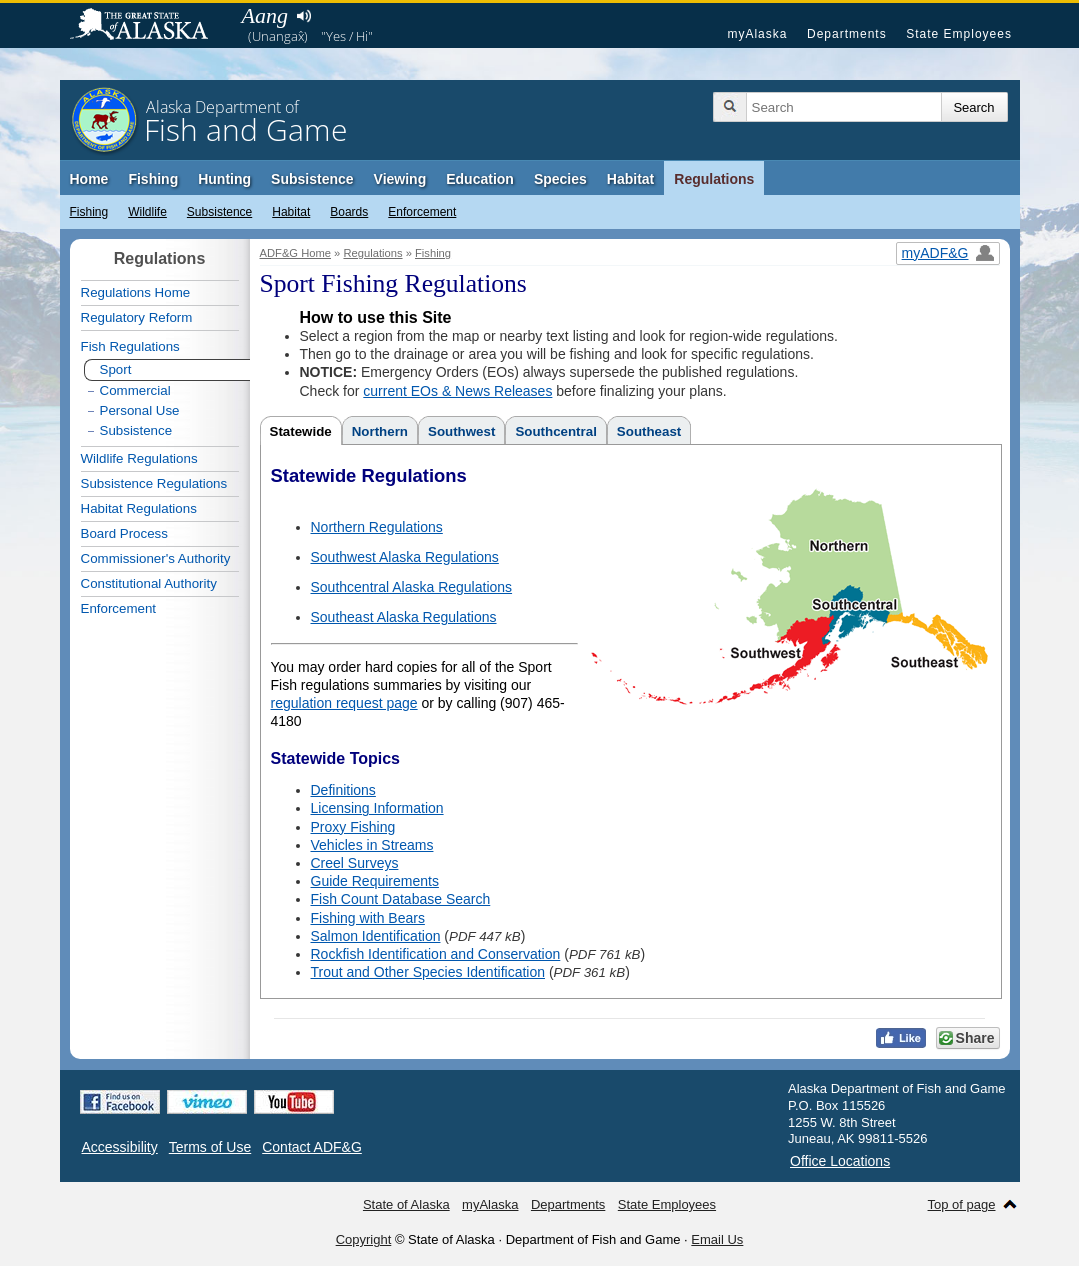 The height and width of the screenshot is (1266, 1079). Describe the element at coordinates (649, 431) in the screenshot. I see `Southeast` at that location.